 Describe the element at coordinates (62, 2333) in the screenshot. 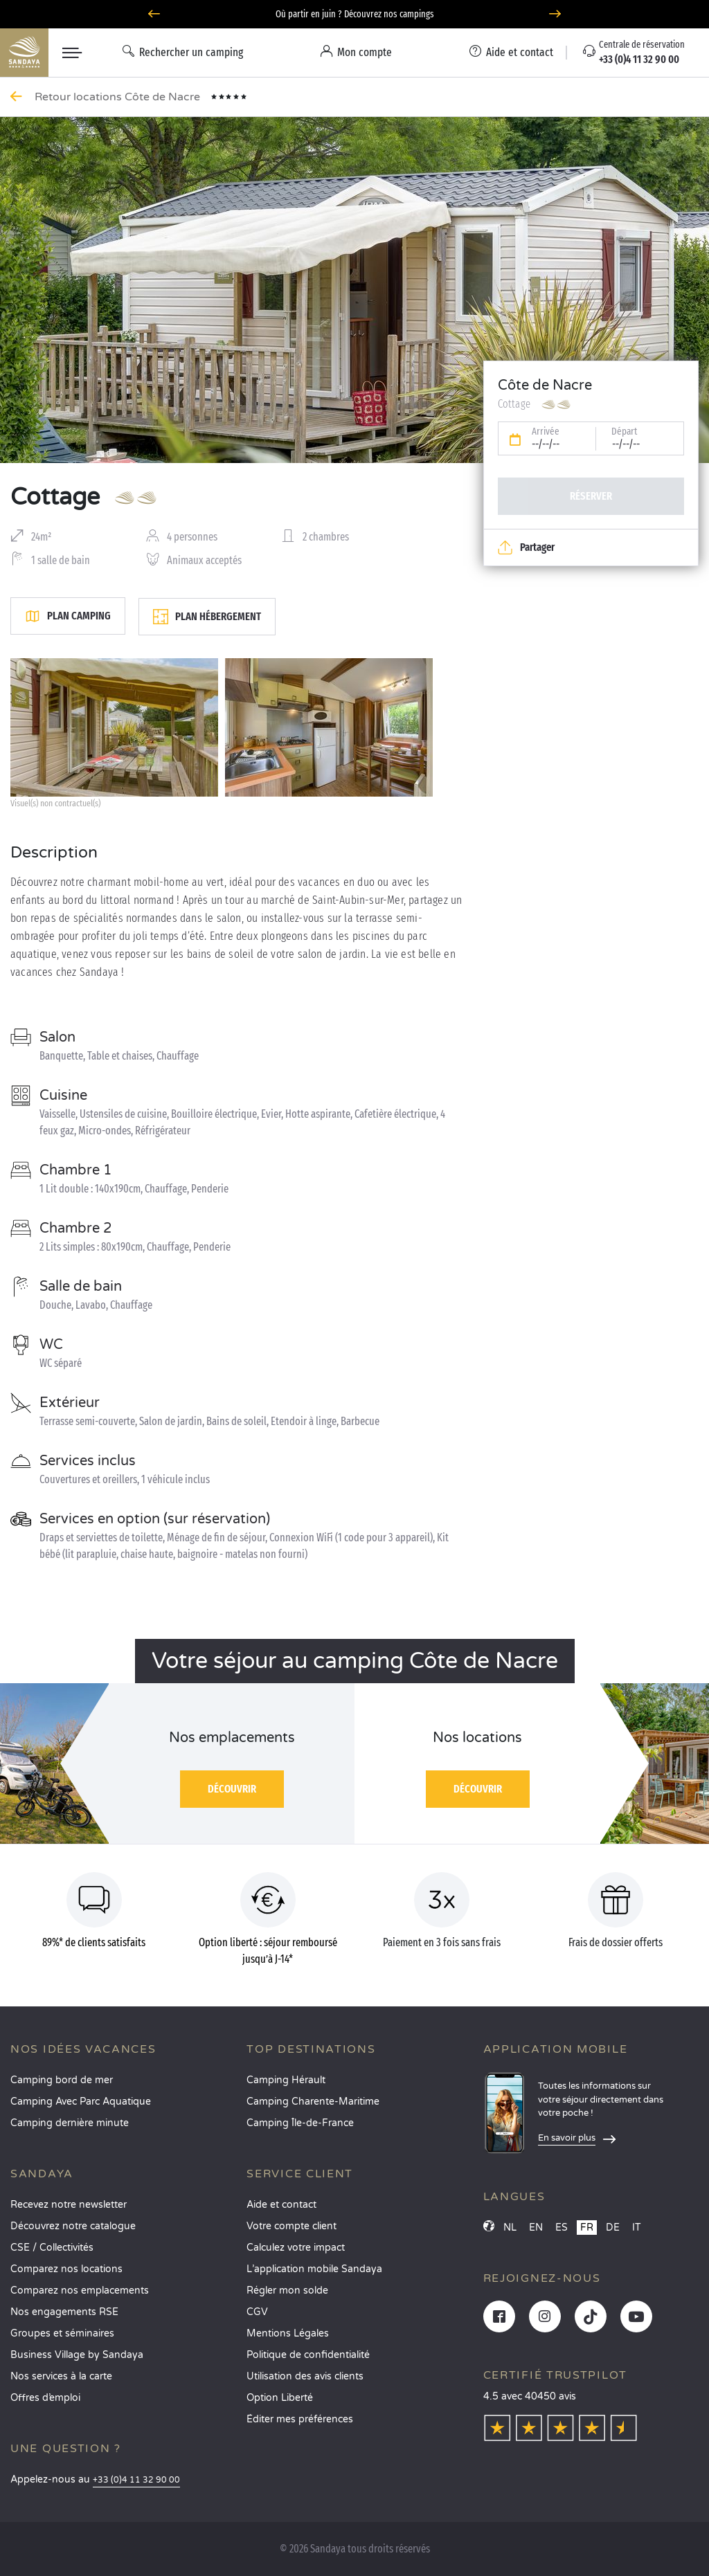

I see `Groupes et séminaires` at that location.